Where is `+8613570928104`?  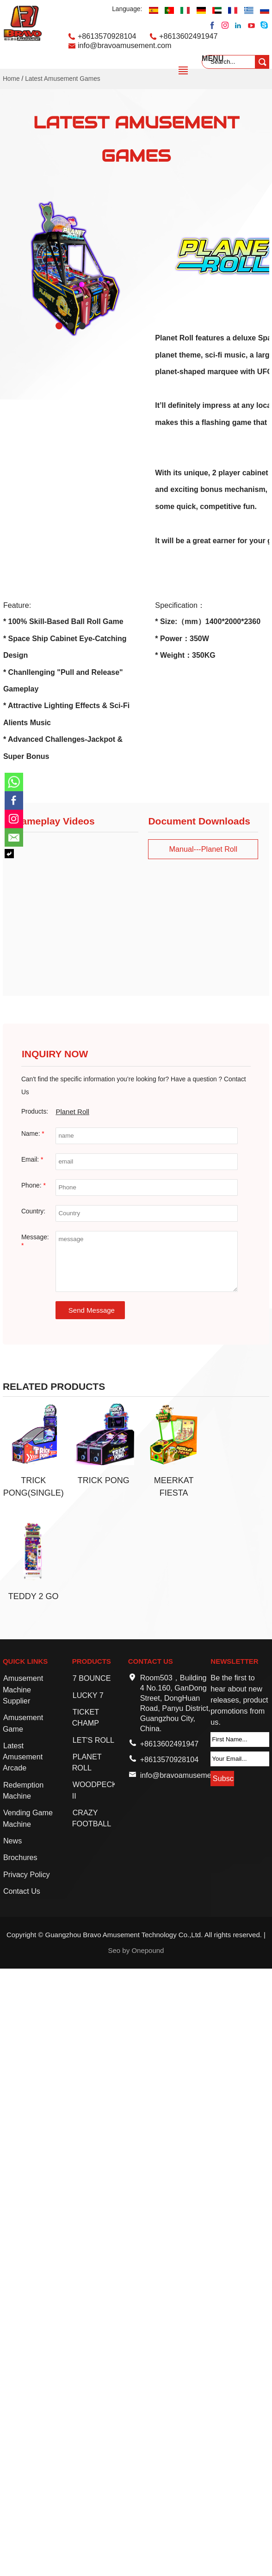 +8613570928104 is located at coordinates (107, 36).